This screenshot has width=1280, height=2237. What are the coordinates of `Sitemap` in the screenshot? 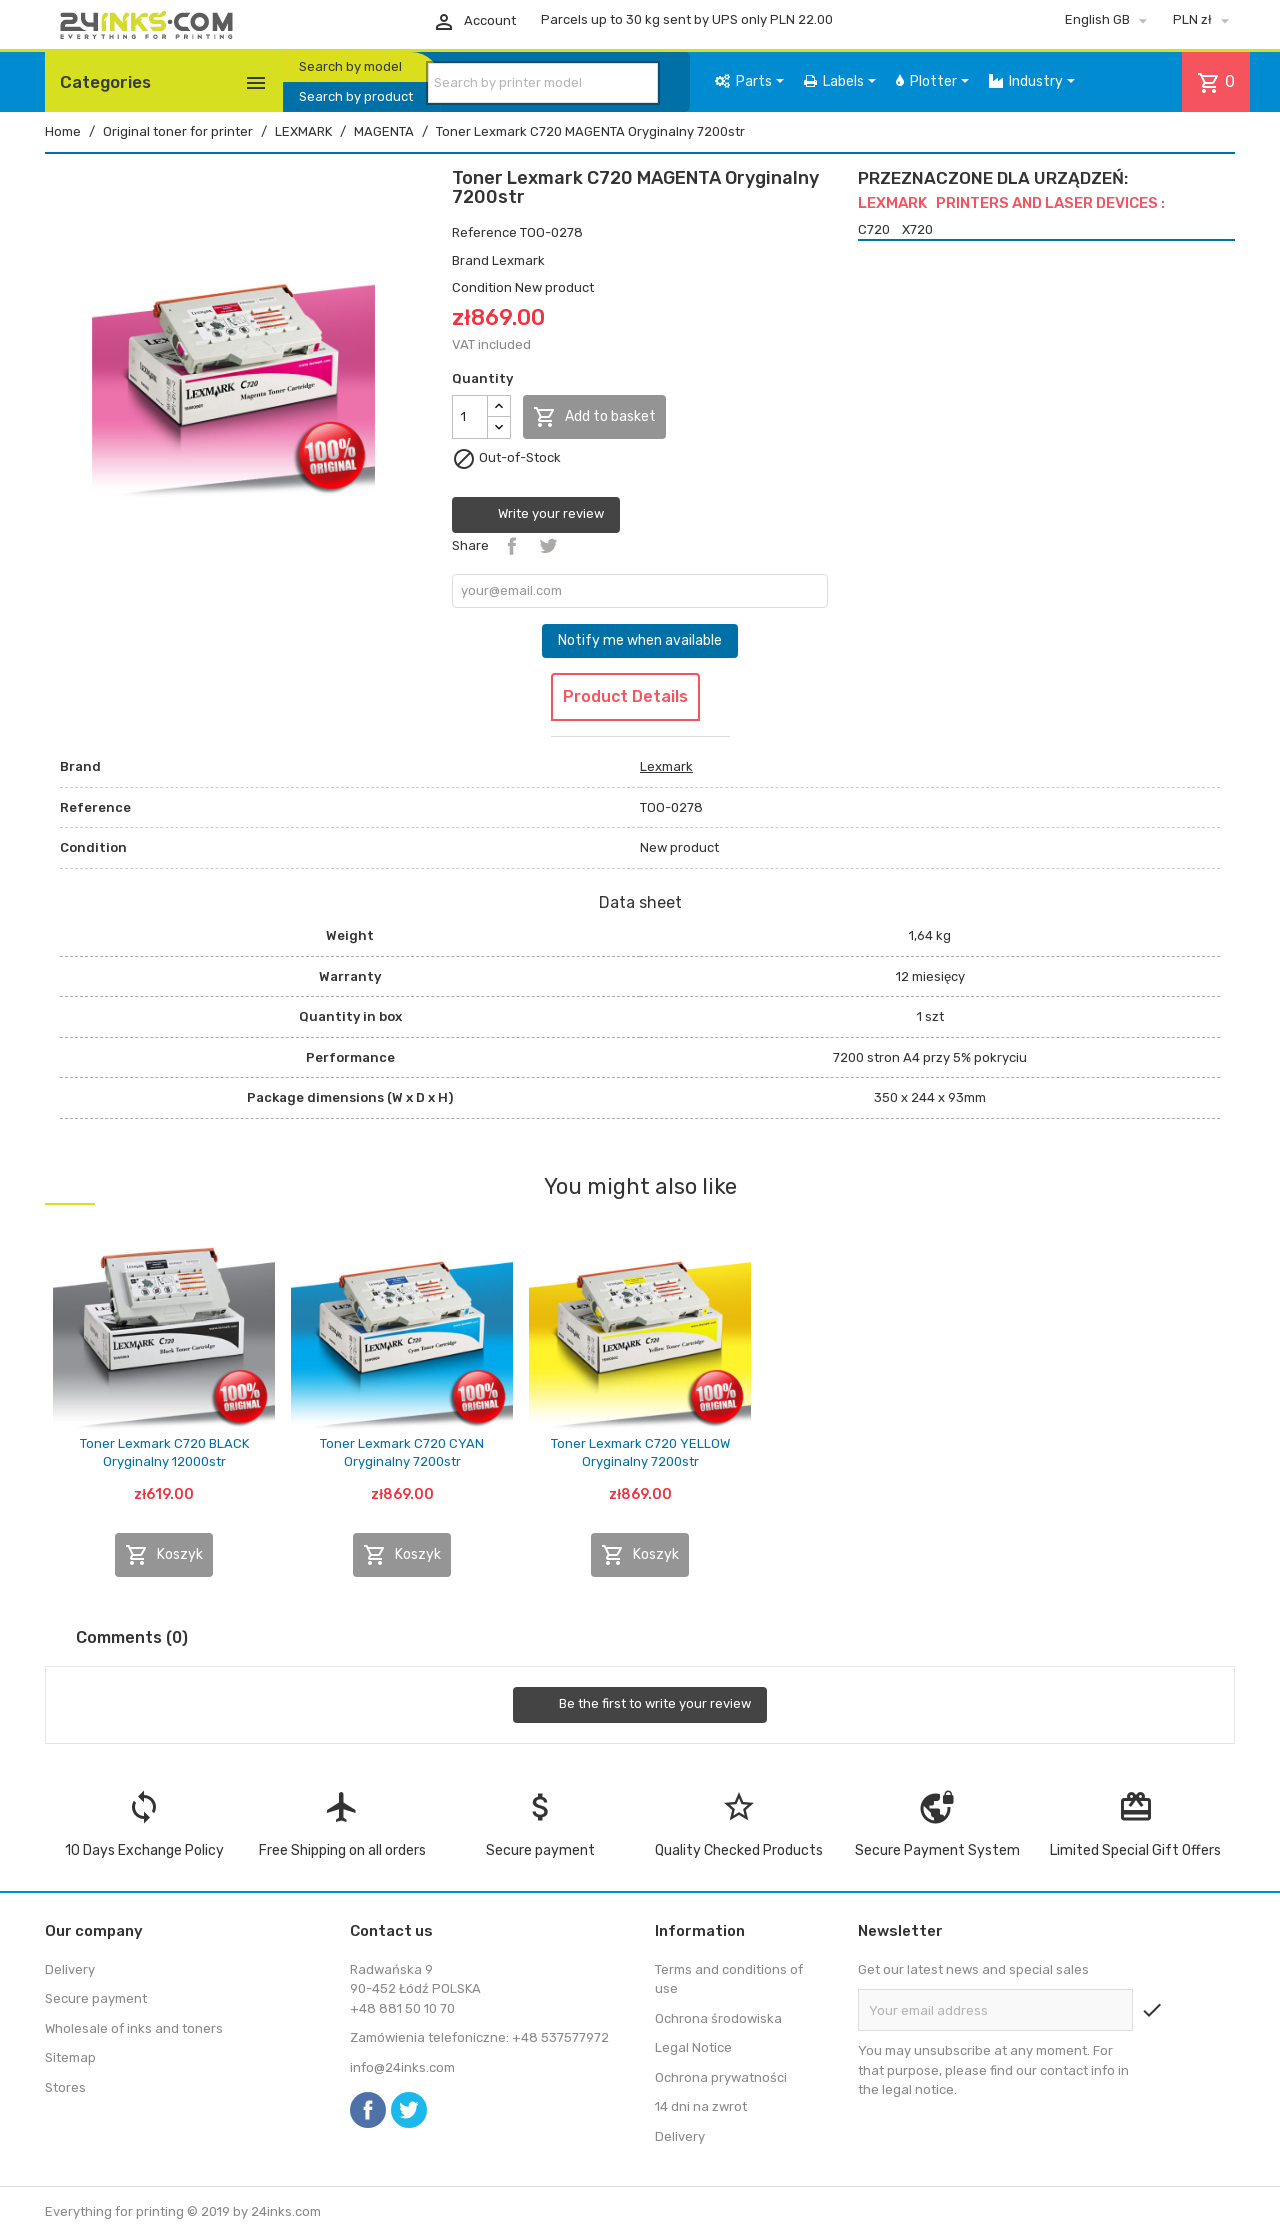 It's located at (70, 2057).